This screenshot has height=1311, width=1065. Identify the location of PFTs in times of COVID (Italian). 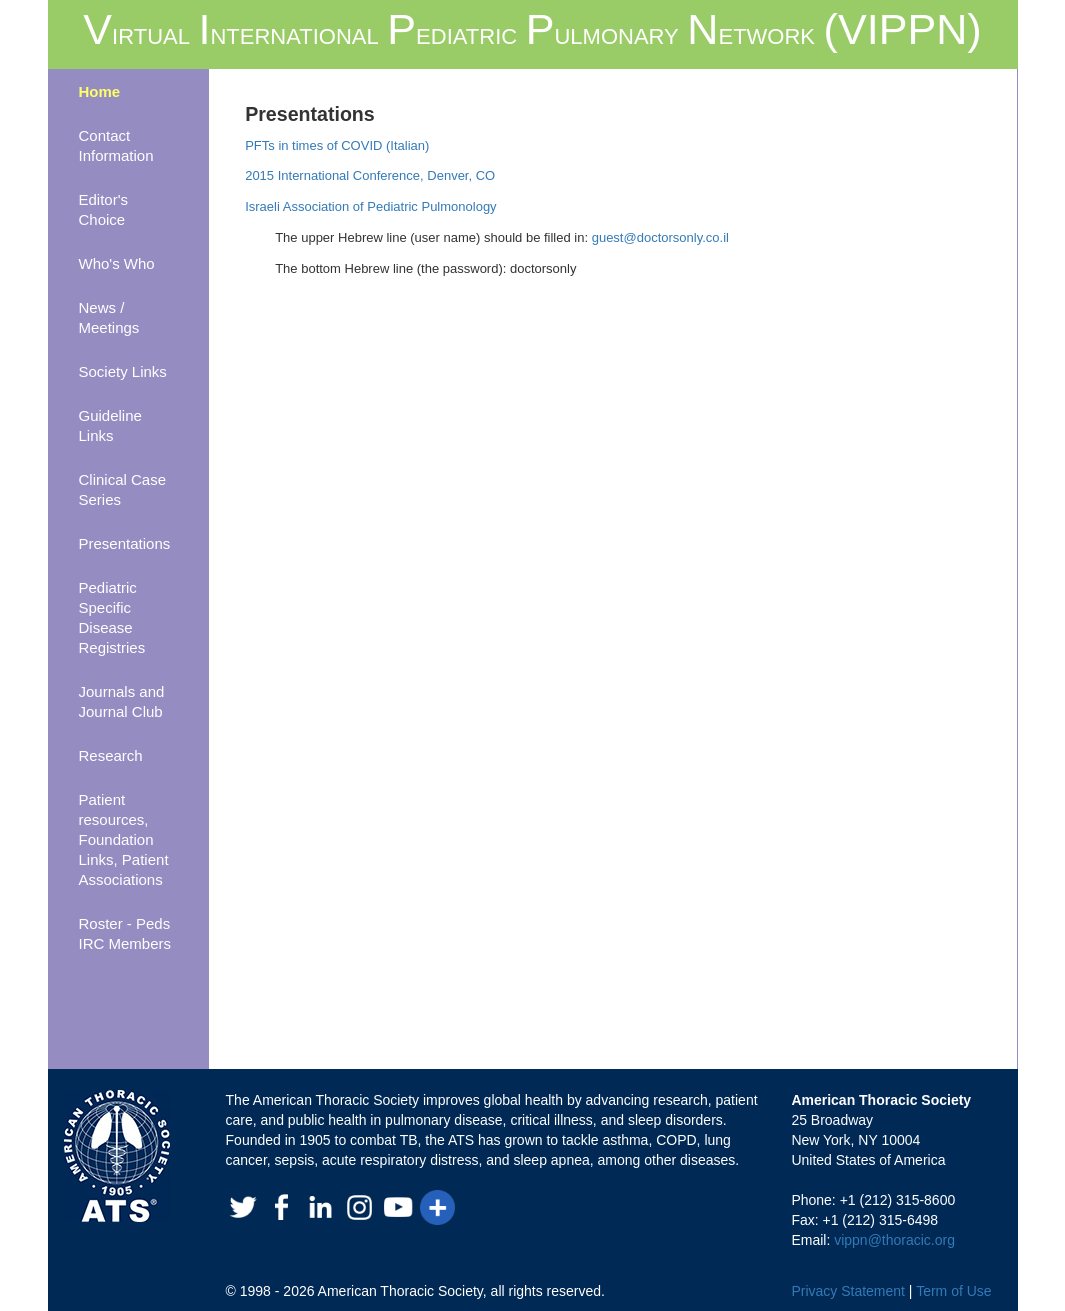
(337, 145).